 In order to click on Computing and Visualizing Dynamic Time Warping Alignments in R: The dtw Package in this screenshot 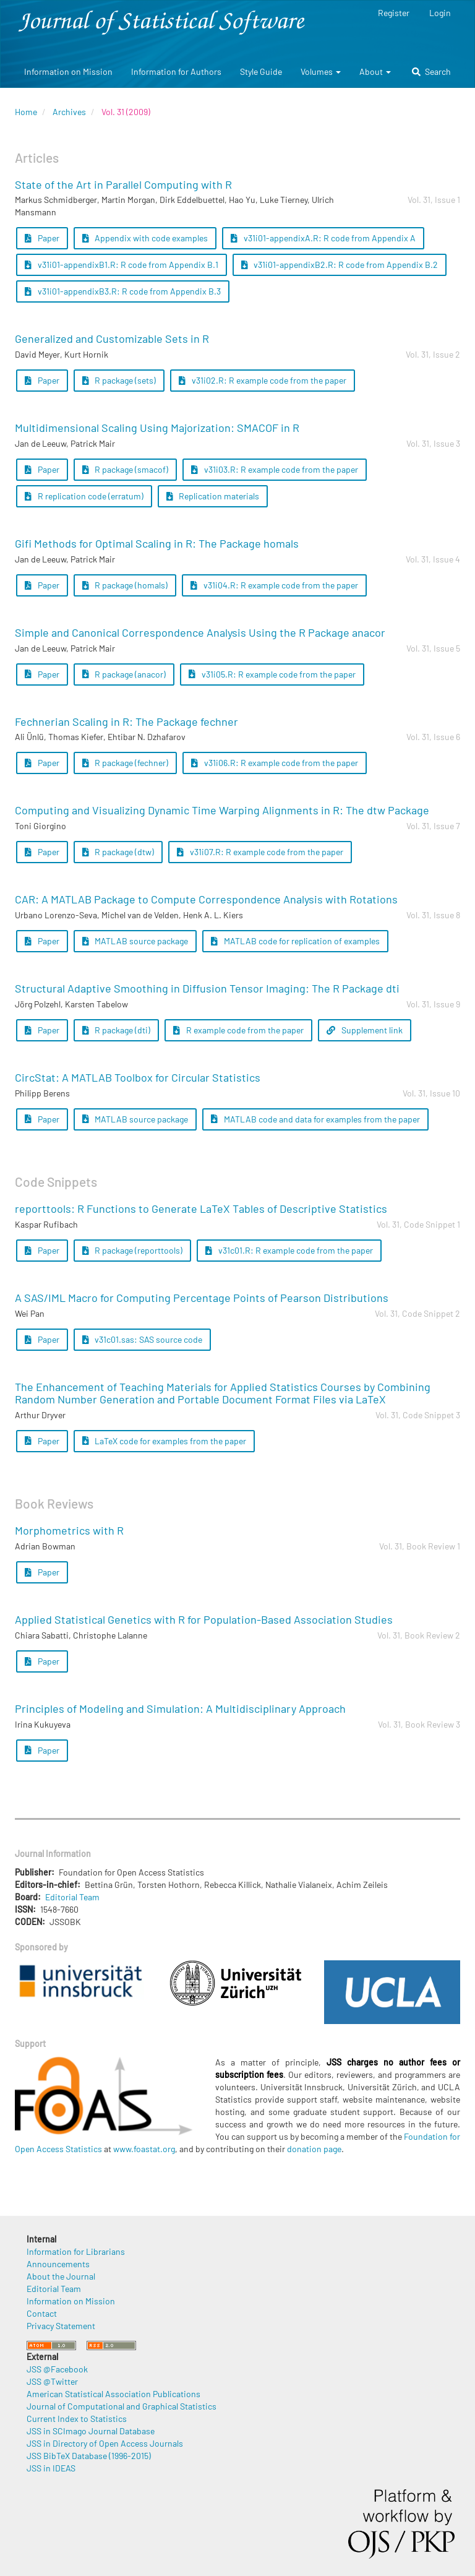, I will do `click(222, 810)`.